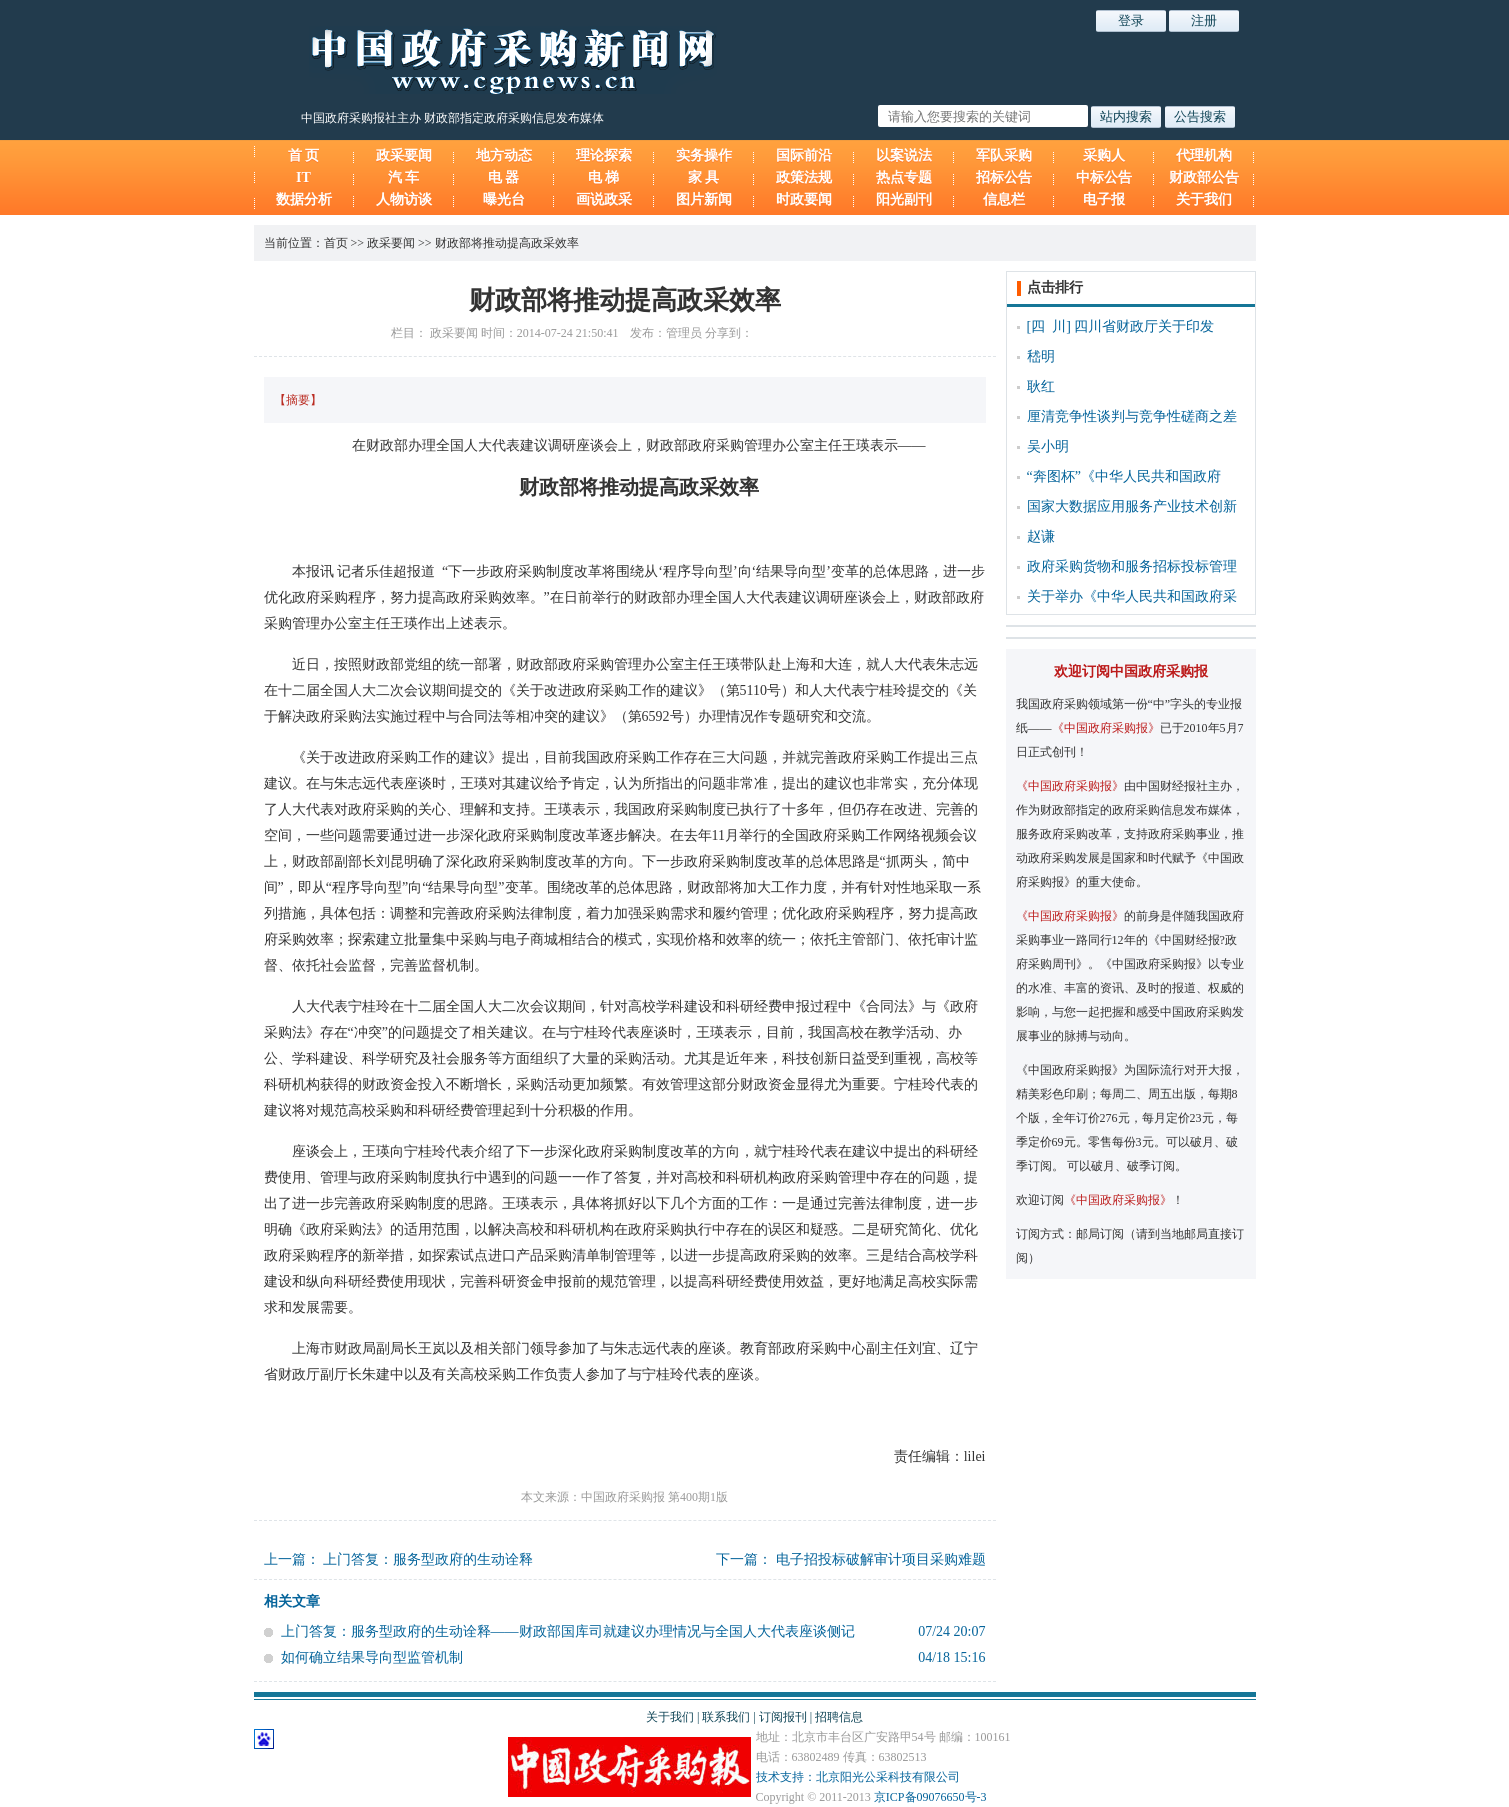 The width and height of the screenshot is (1509, 1807). Describe the element at coordinates (930, 1797) in the screenshot. I see `京ICP备09076650号-3` at that location.